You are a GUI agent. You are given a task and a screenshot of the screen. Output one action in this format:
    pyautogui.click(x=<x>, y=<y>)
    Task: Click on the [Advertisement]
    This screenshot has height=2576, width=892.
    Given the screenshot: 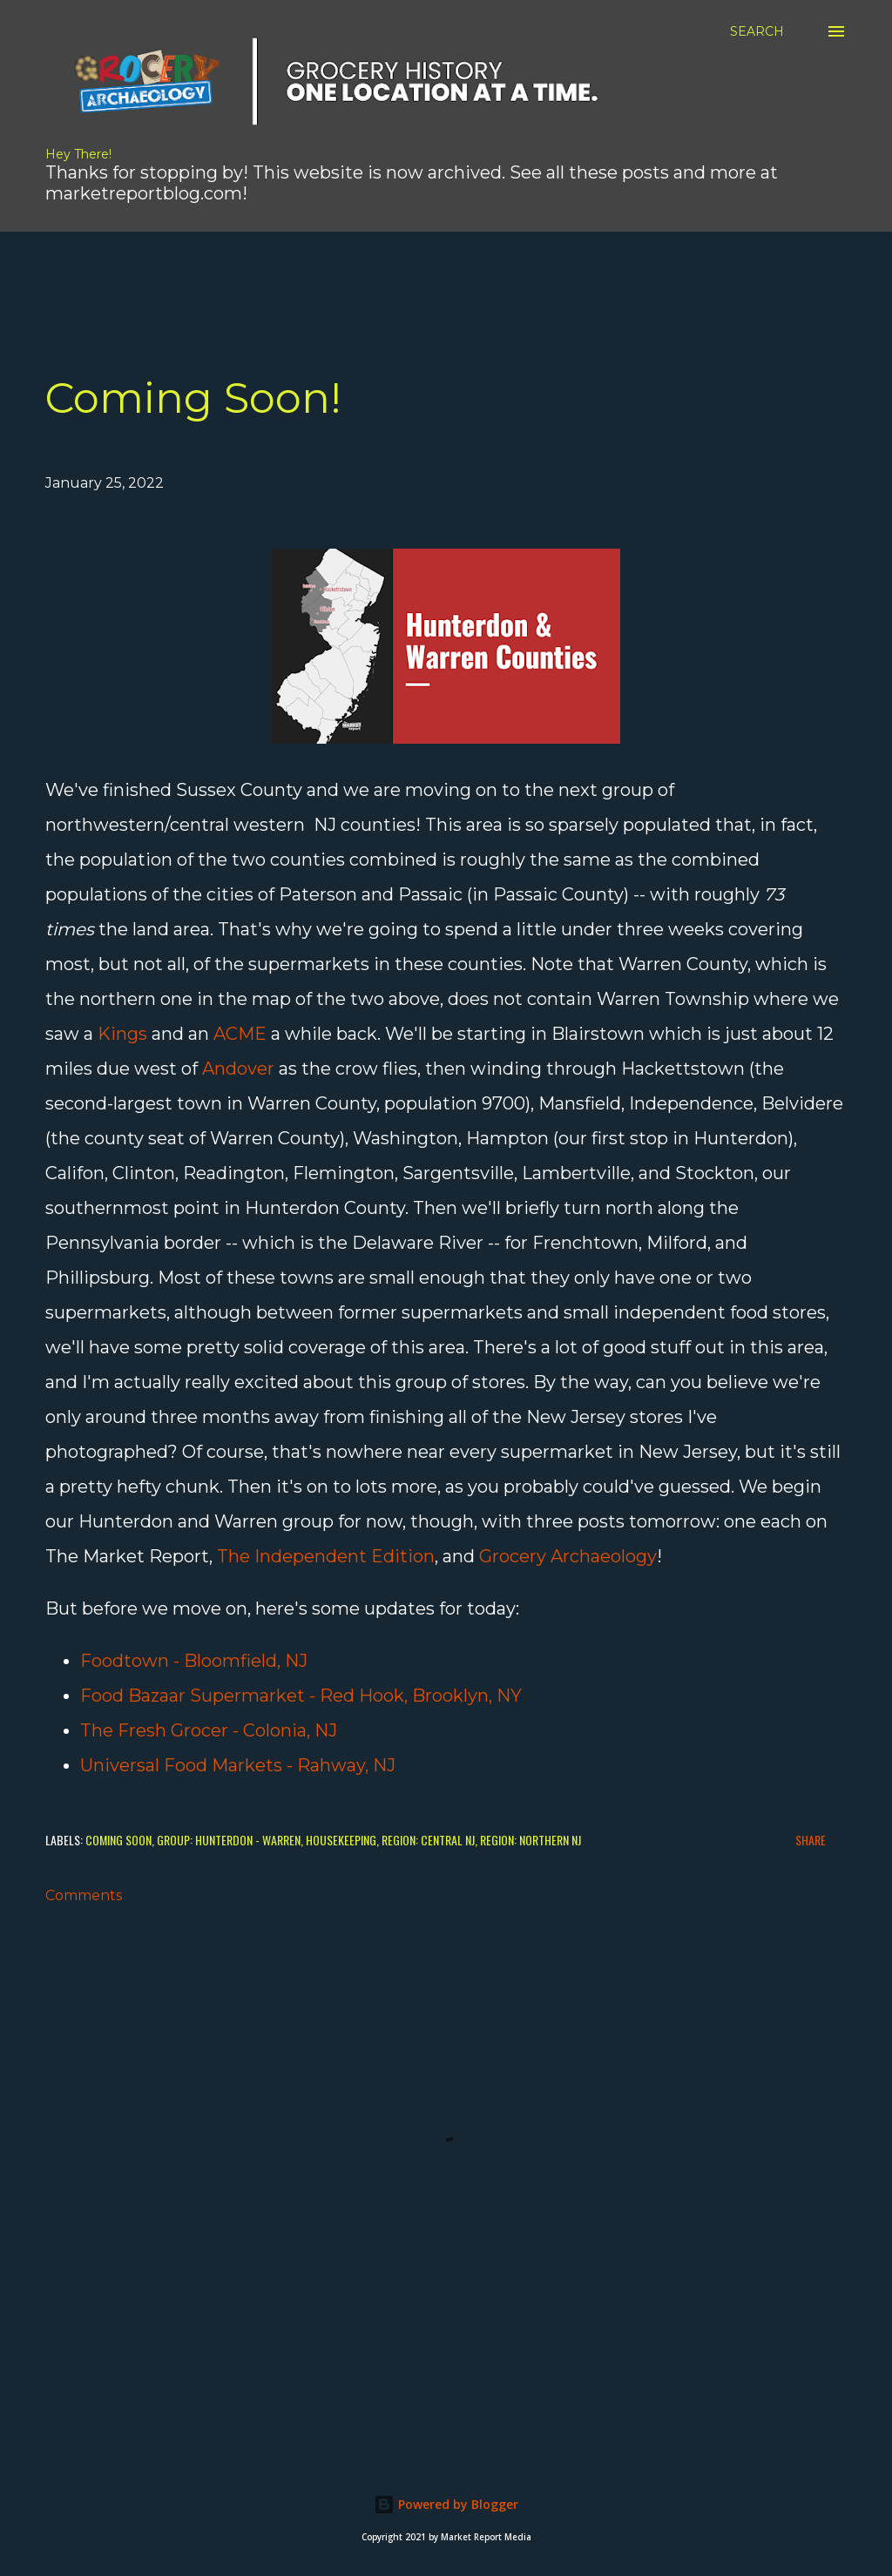 What is the action you would take?
    pyautogui.click(x=422, y=271)
    